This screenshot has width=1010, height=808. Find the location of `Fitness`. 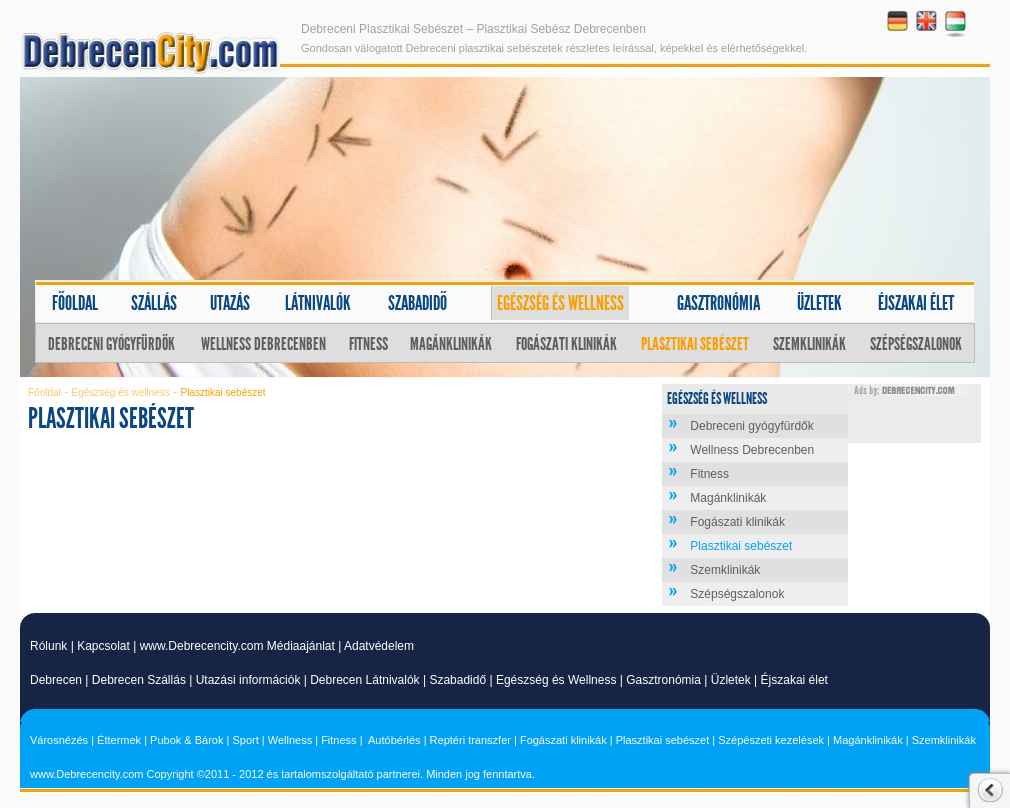

Fitness is located at coordinates (368, 344).